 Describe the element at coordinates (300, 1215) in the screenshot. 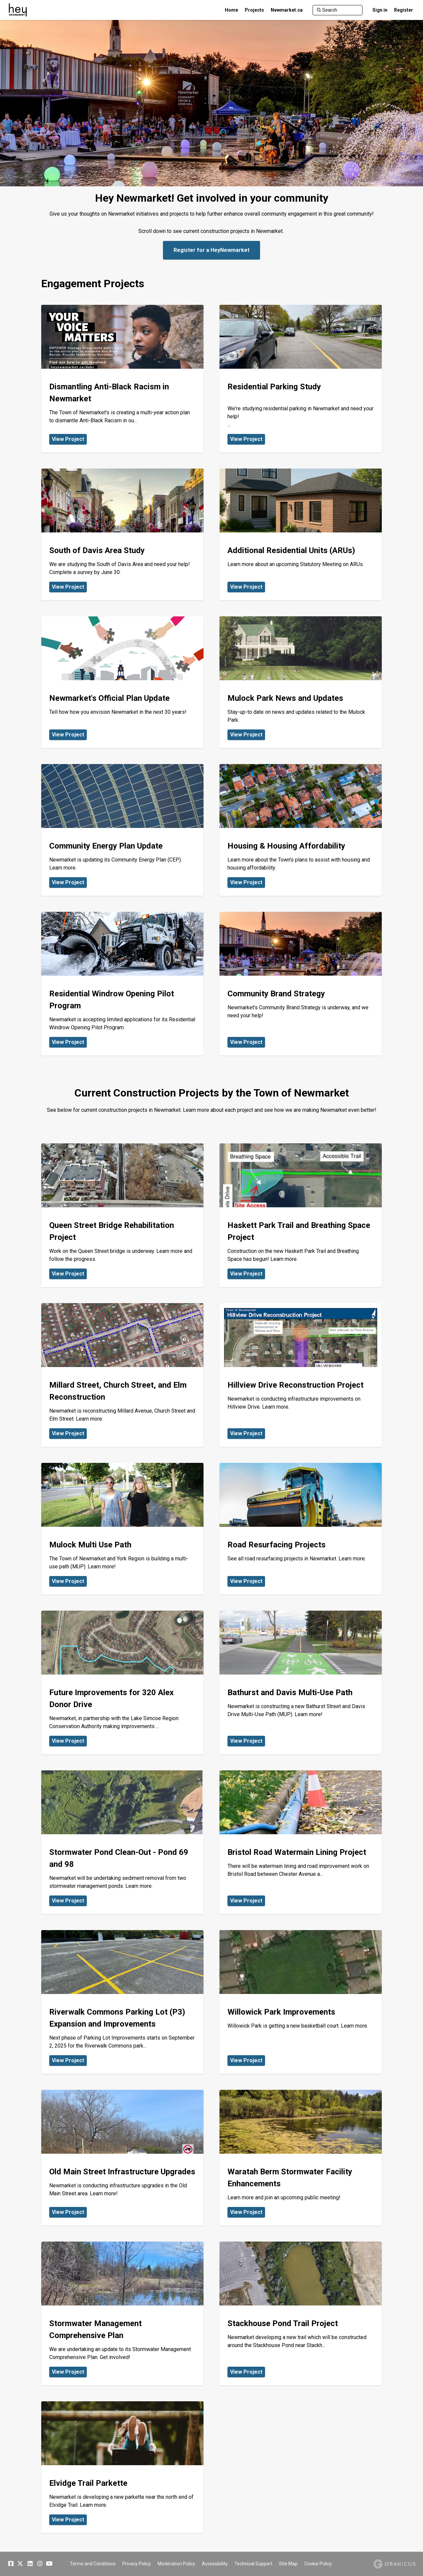

I see `[View Project - Haskett Park Trail and Breathing Space Project]` at that location.